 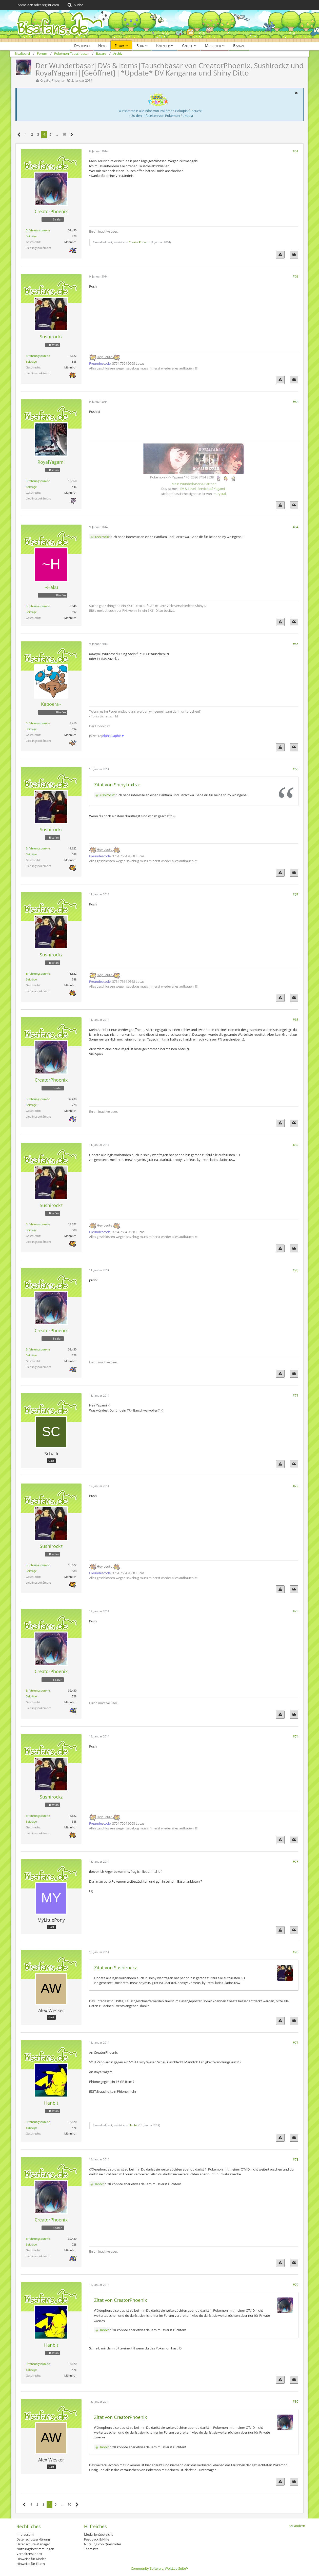 What do you see at coordinates (38, 2122) in the screenshot?
I see `Erfahrungspunkte [Punkte von Hanbit anzeigen]` at bounding box center [38, 2122].